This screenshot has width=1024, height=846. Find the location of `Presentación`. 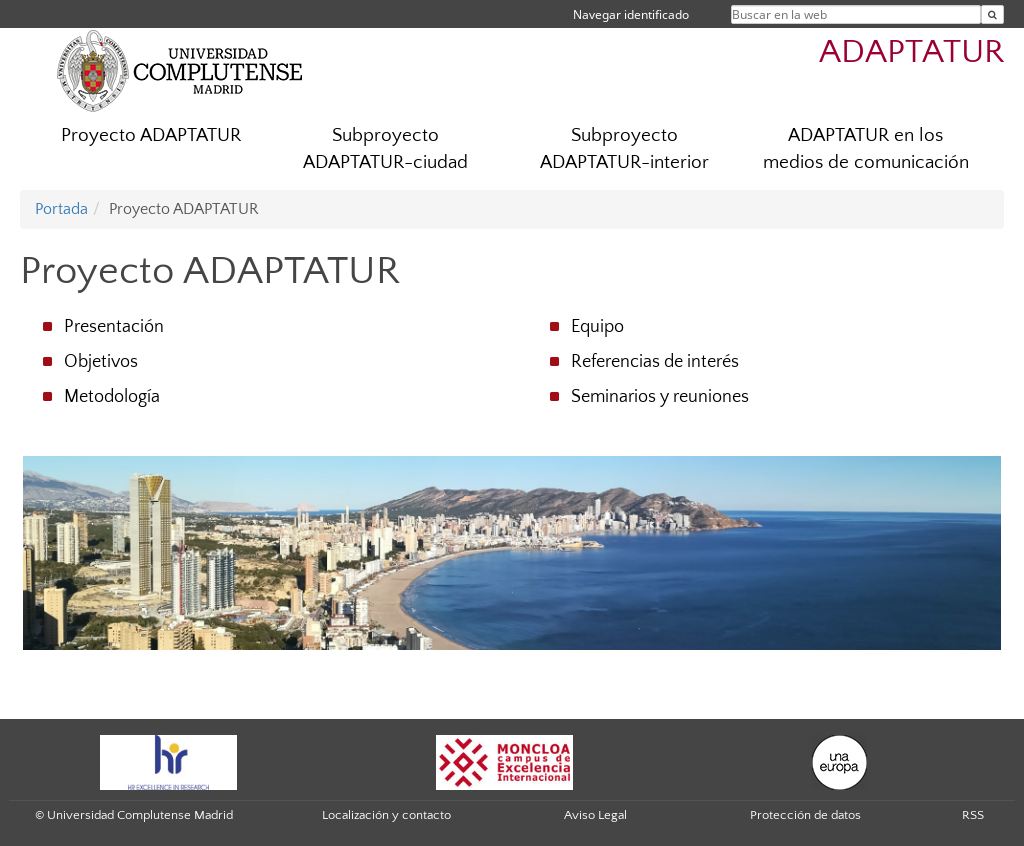

Presentación is located at coordinates (114, 327).